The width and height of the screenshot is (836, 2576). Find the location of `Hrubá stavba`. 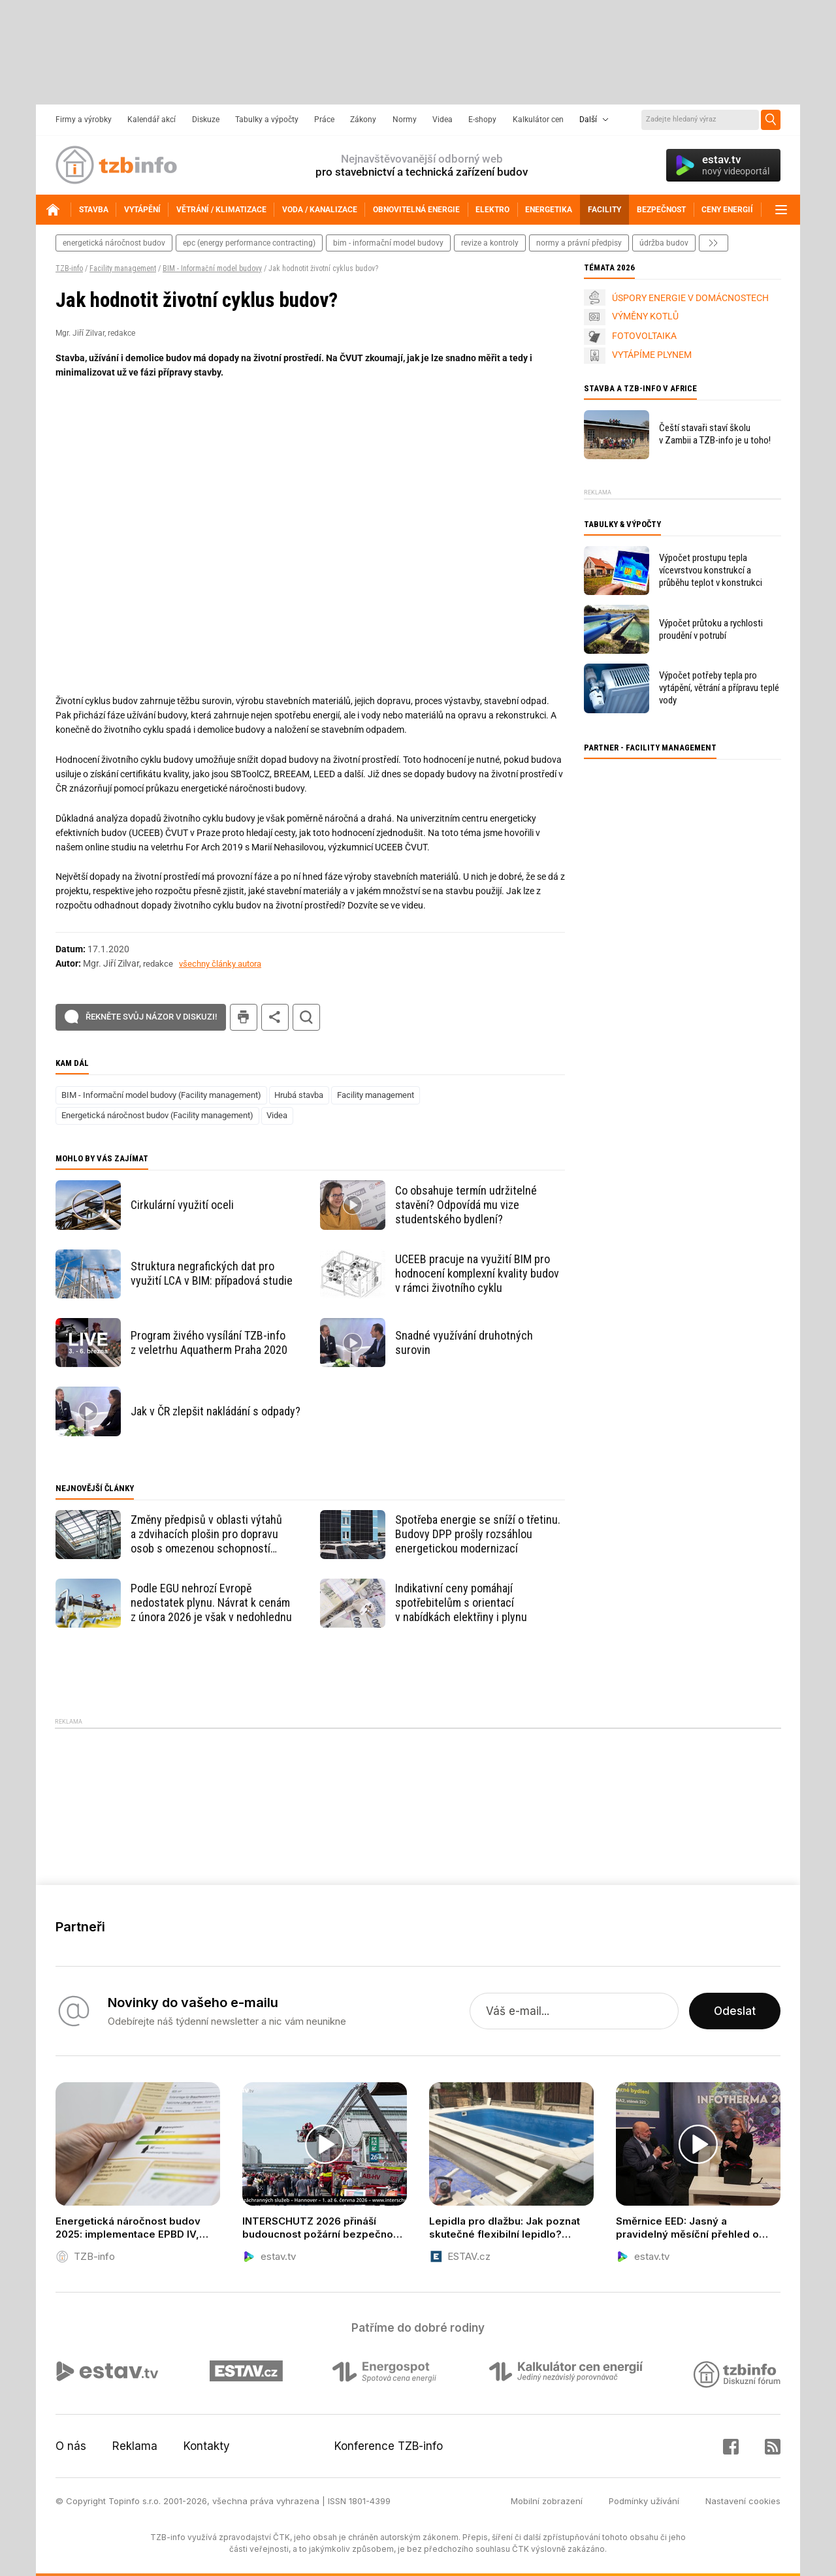

Hrubá stavba is located at coordinates (298, 1095).